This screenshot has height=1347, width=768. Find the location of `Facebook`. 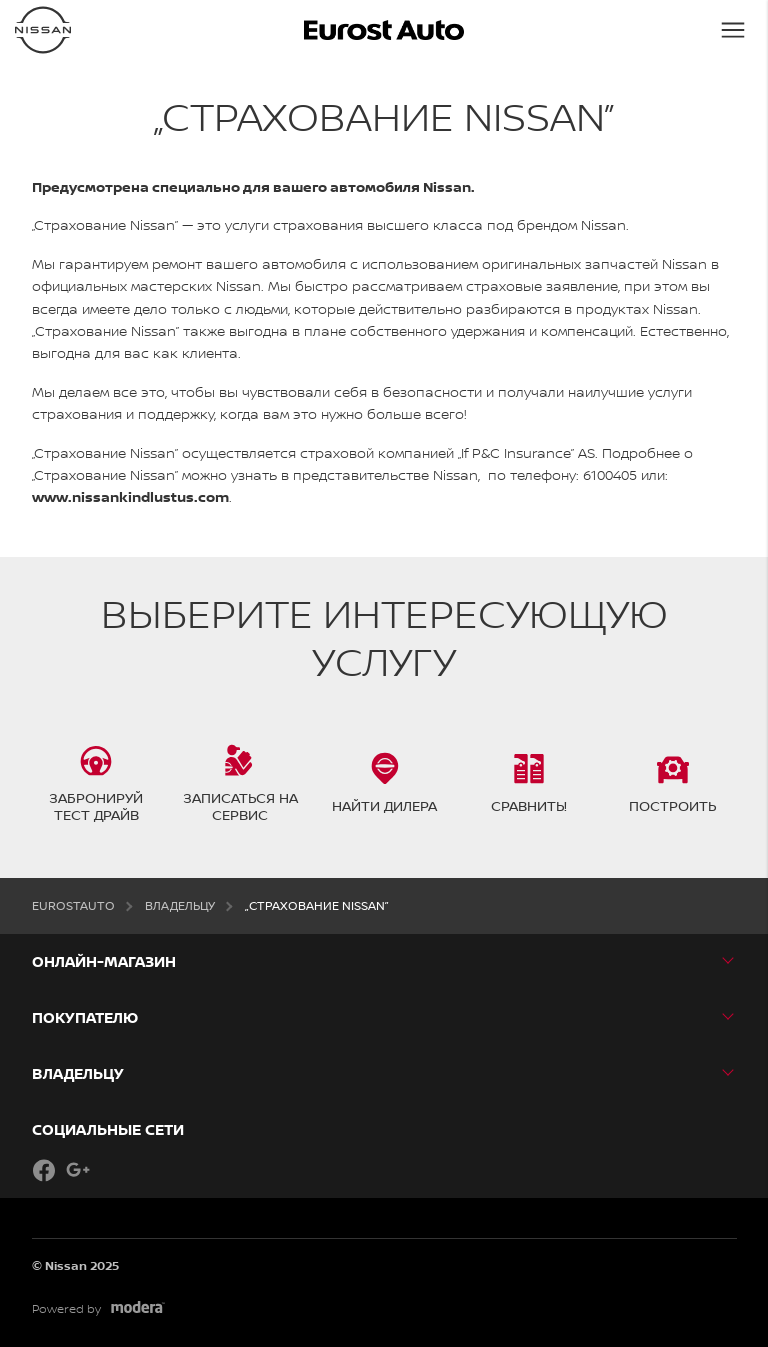

Facebook is located at coordinates (44, 1170).